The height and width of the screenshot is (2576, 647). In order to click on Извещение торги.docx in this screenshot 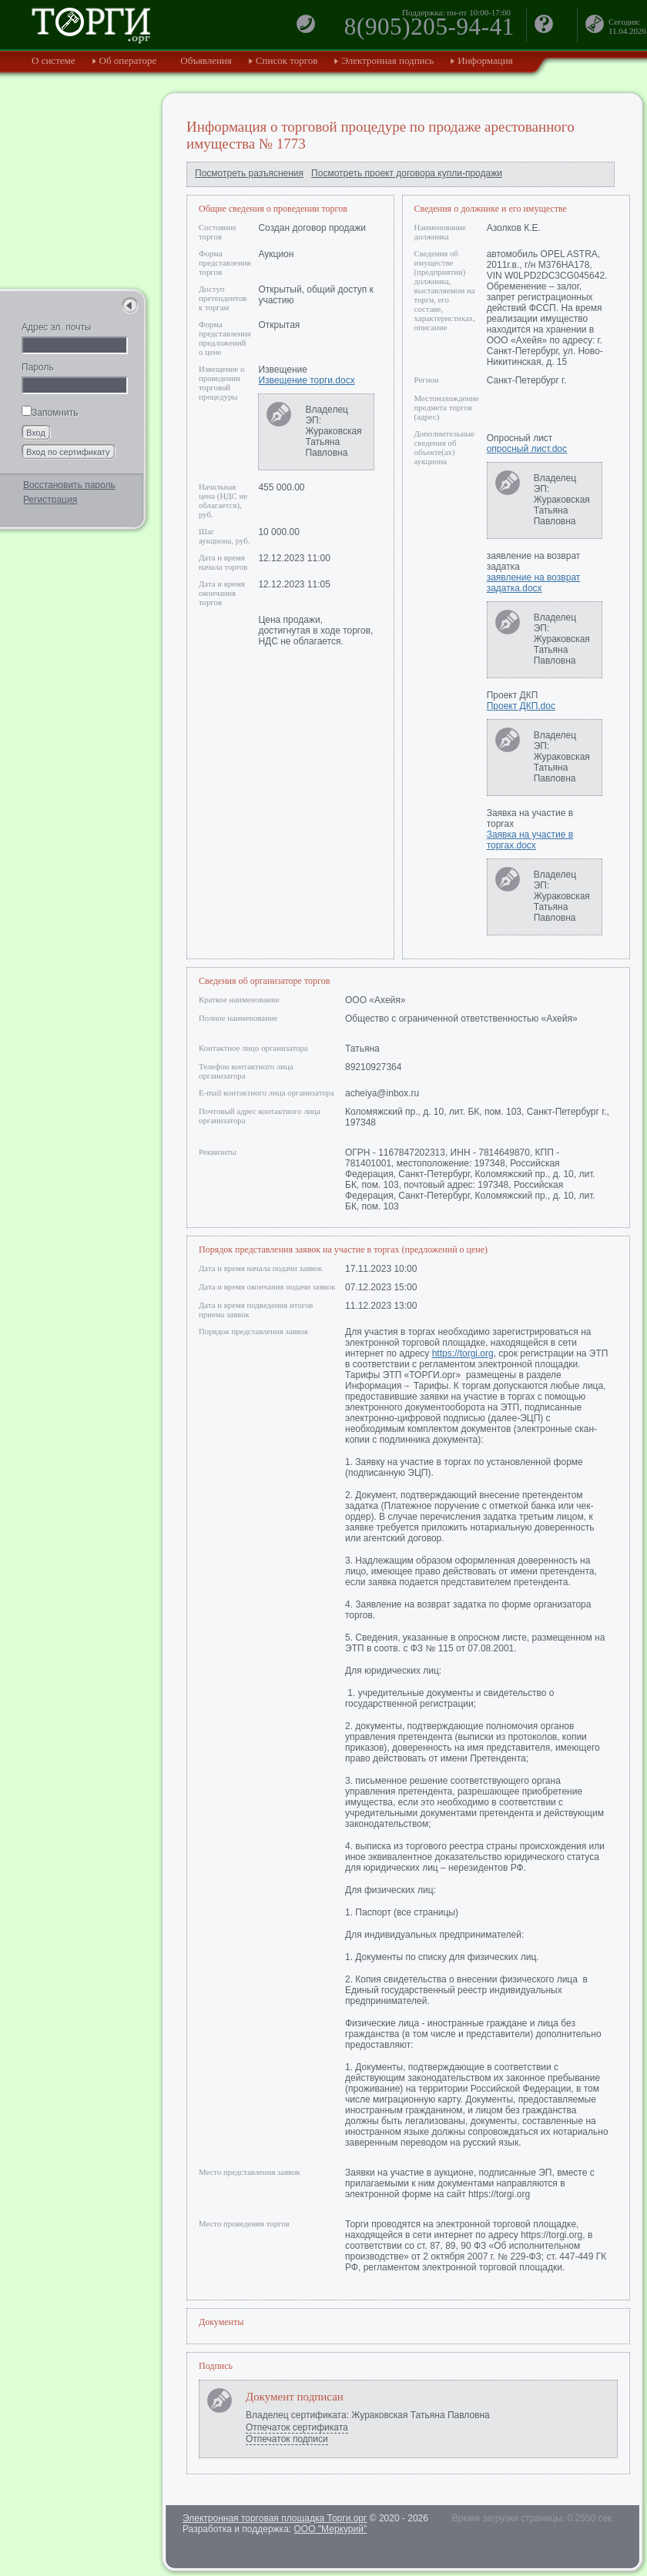, I will do `click(306, 380)`.